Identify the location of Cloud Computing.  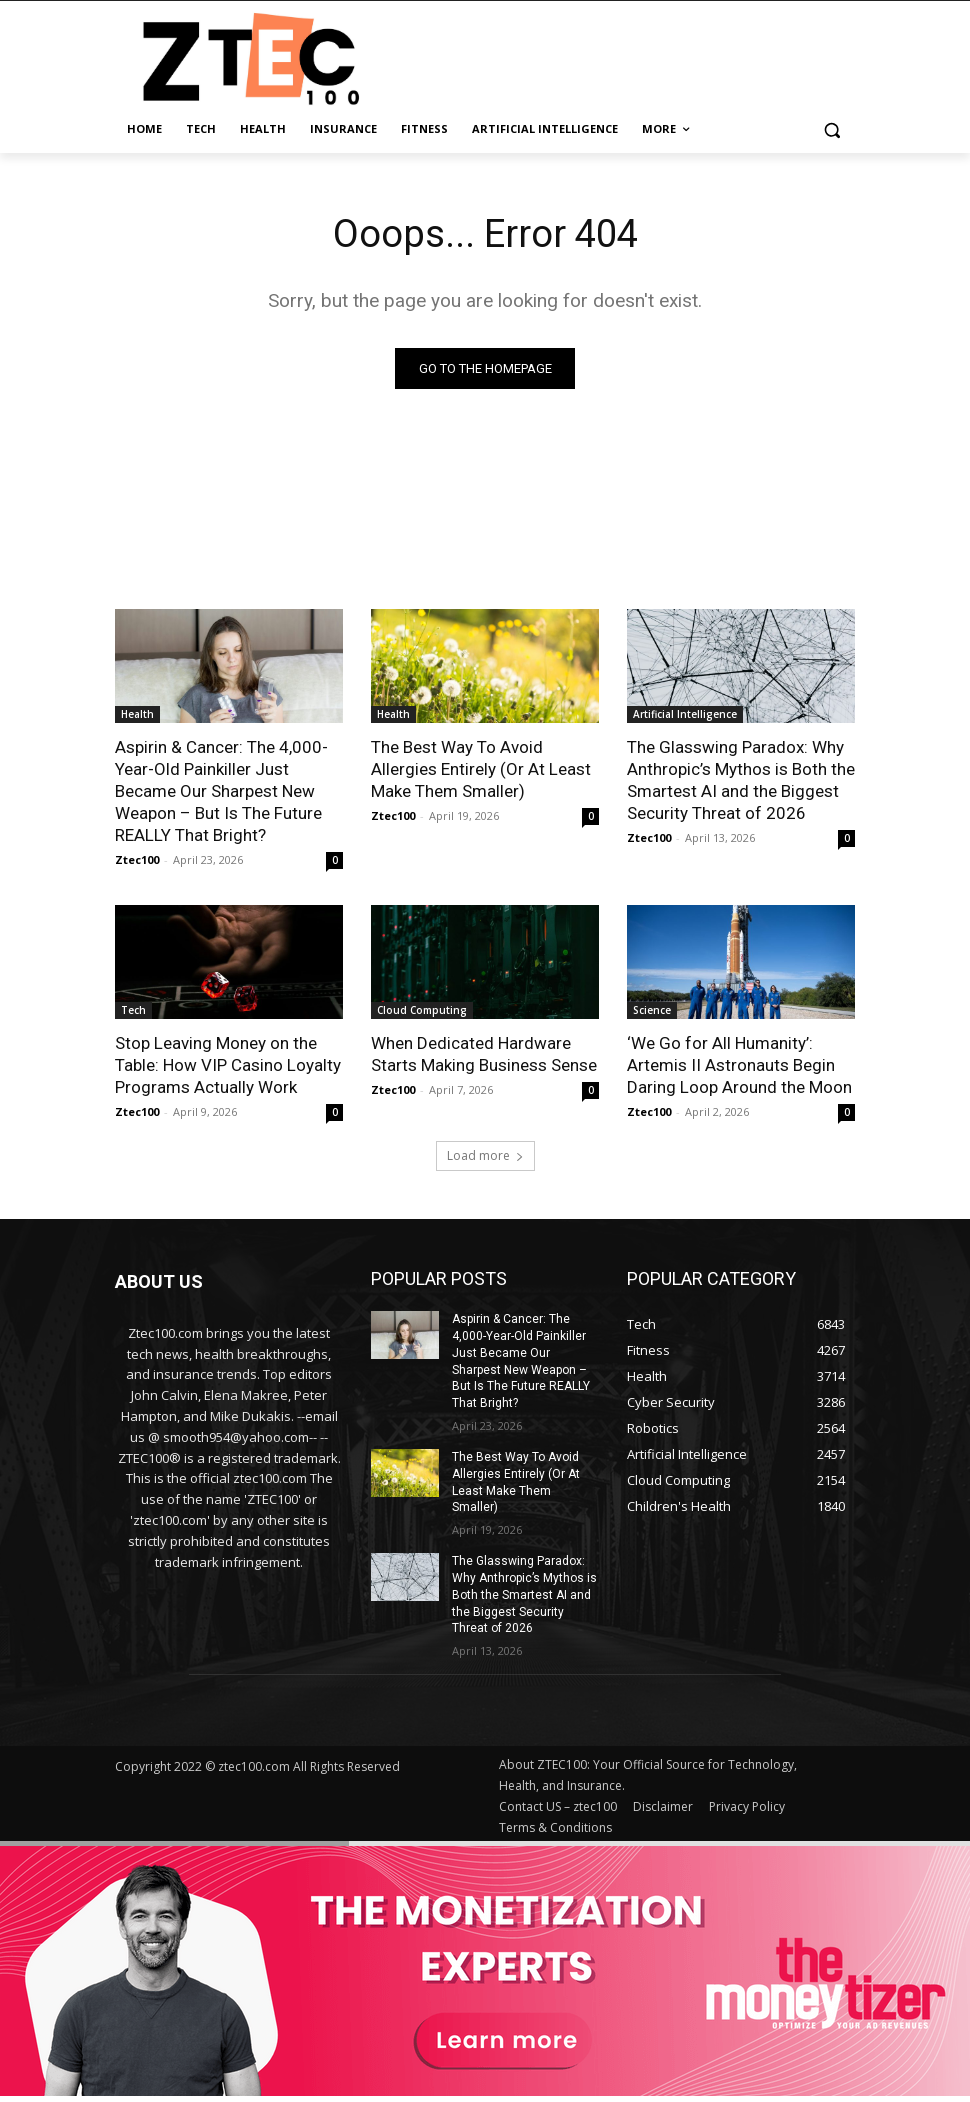
(422, 1010).